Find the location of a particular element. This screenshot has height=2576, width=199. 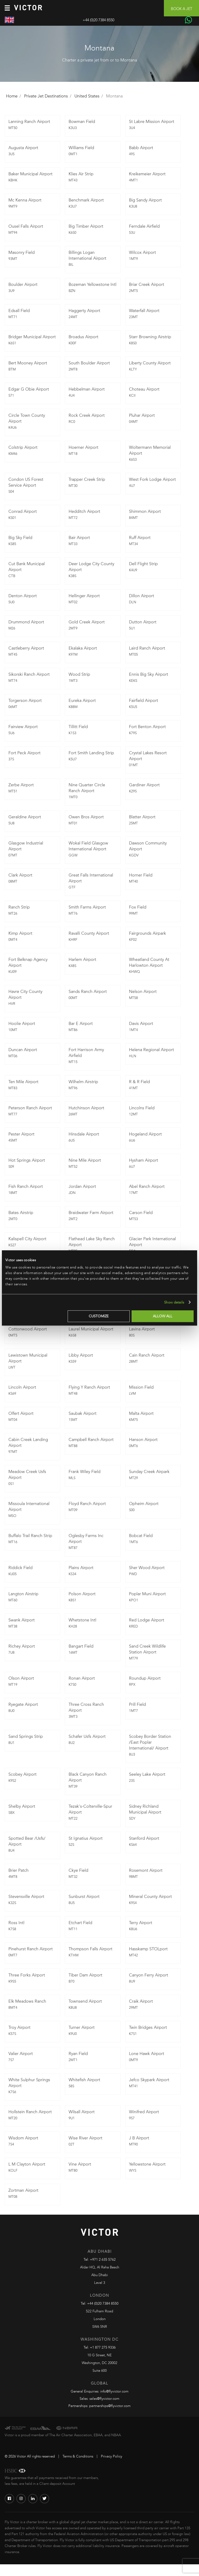

Tel: +44 (0)20 7384 8550 is located at coordinates (99, 2303).